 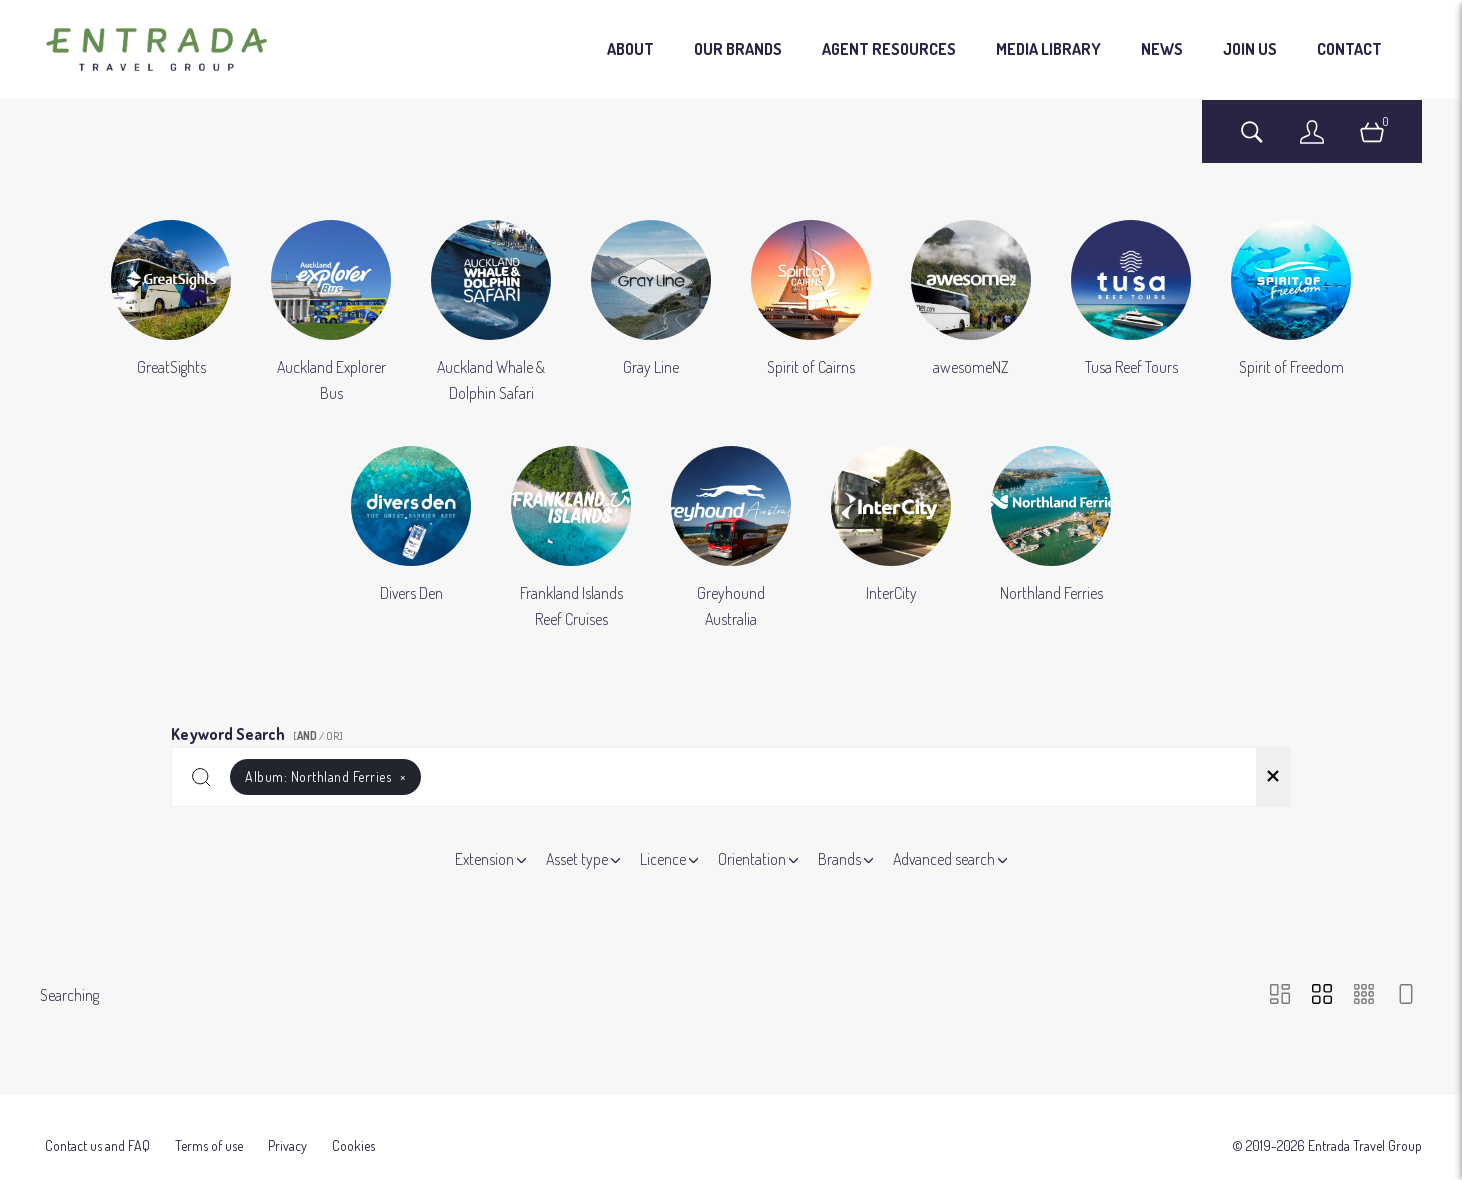 What do you see at coordinates (287, 1115) in the screenshot?
I see `Privacy` at bounding box center [287, 1115].